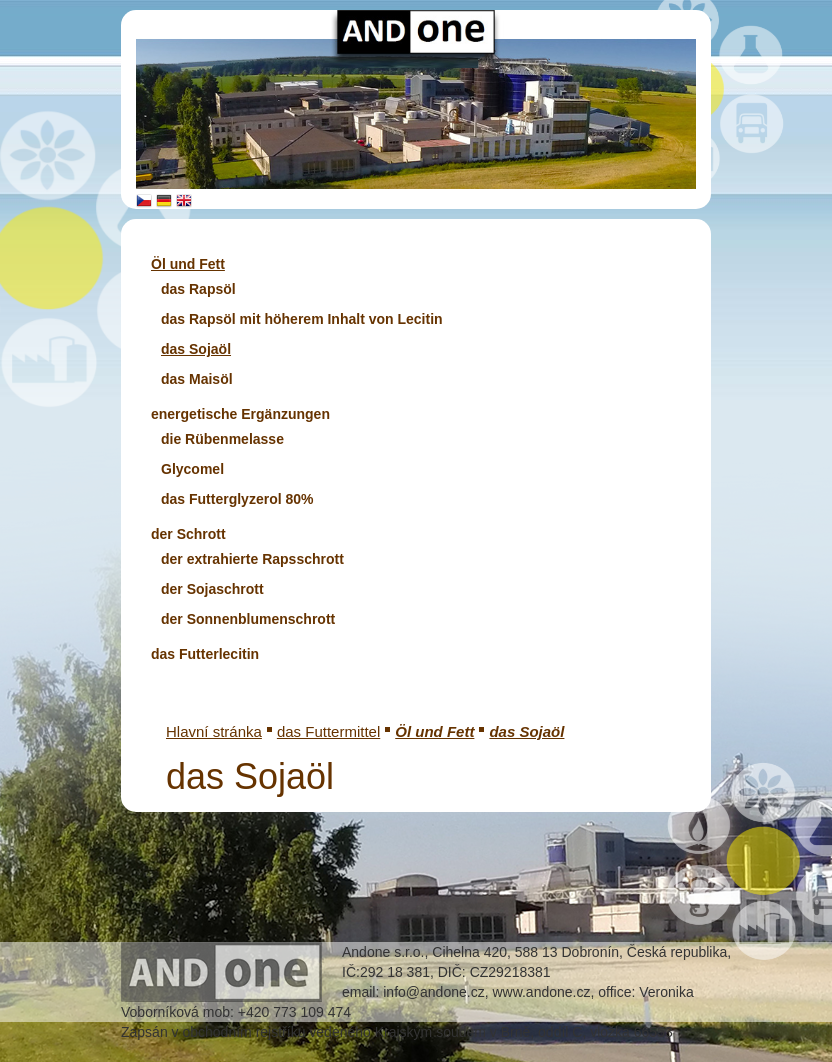  What do you see at coordinates (252, 559) in the screenshot?
I see `der extrahierte Rapsschrott` at bounding box center [252, 559].